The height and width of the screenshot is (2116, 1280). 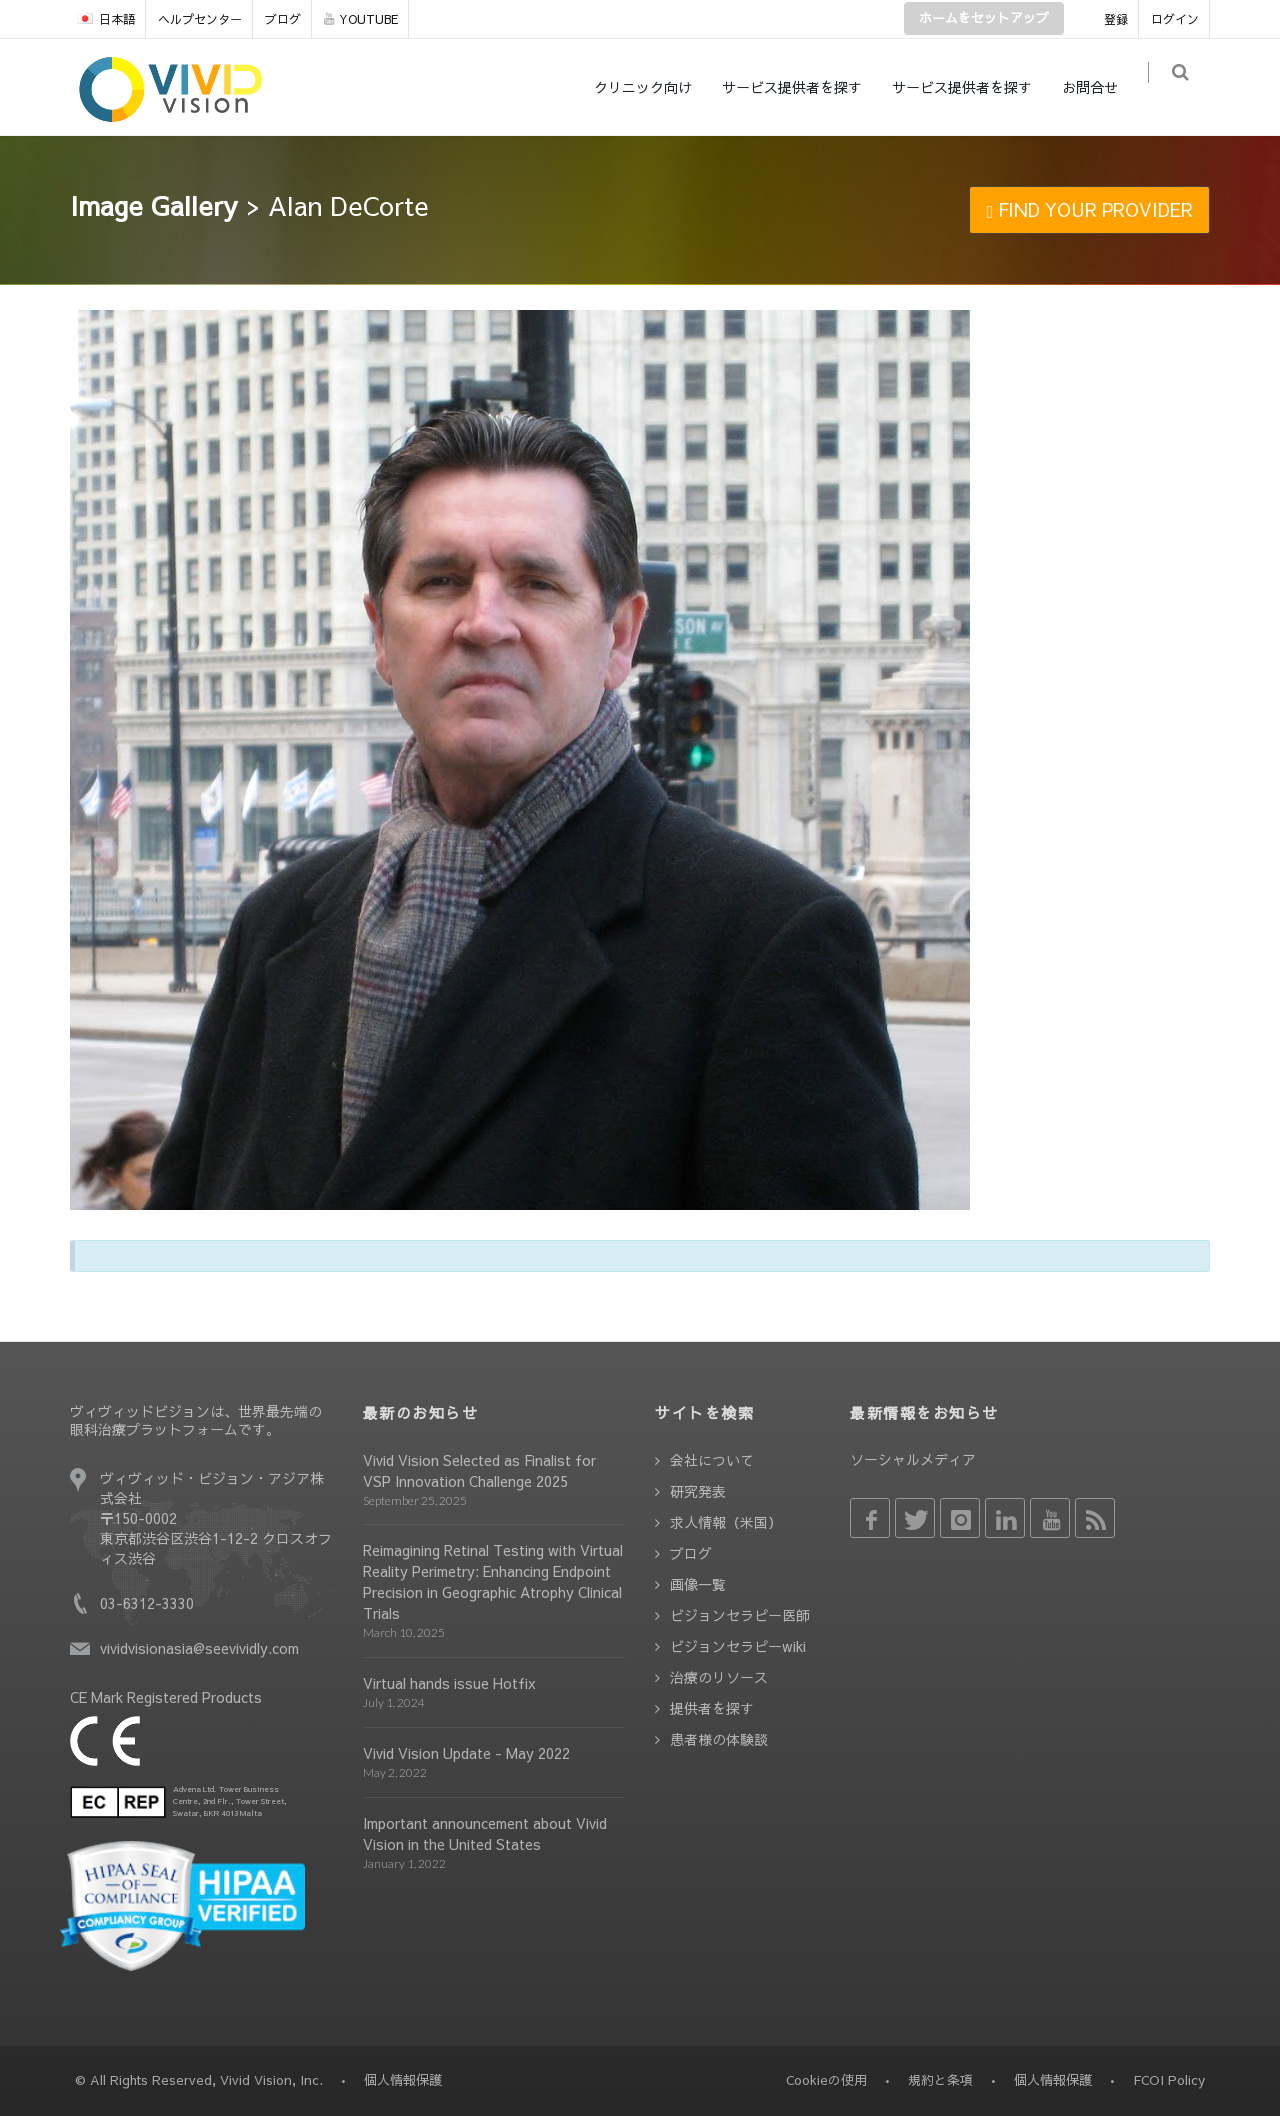 I want to click on 規約と条項, so click(x=940, y=2080).